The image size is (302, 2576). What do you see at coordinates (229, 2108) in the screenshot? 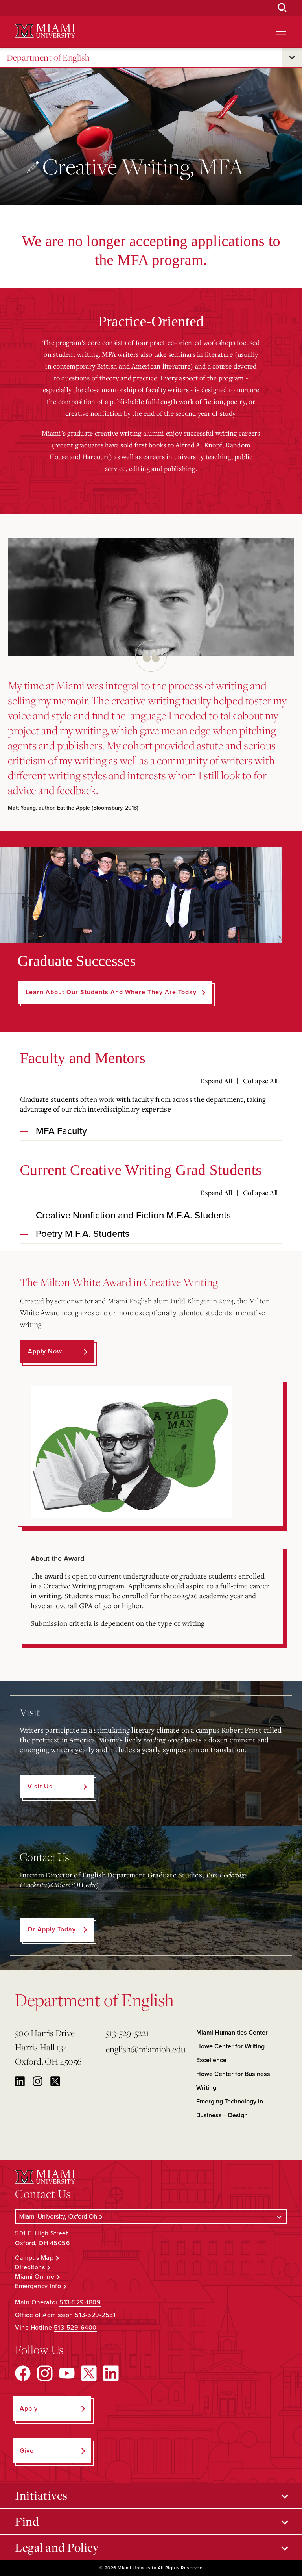
I see `Emerging Technology in Business + Design` at bounding box center [229, 2108].